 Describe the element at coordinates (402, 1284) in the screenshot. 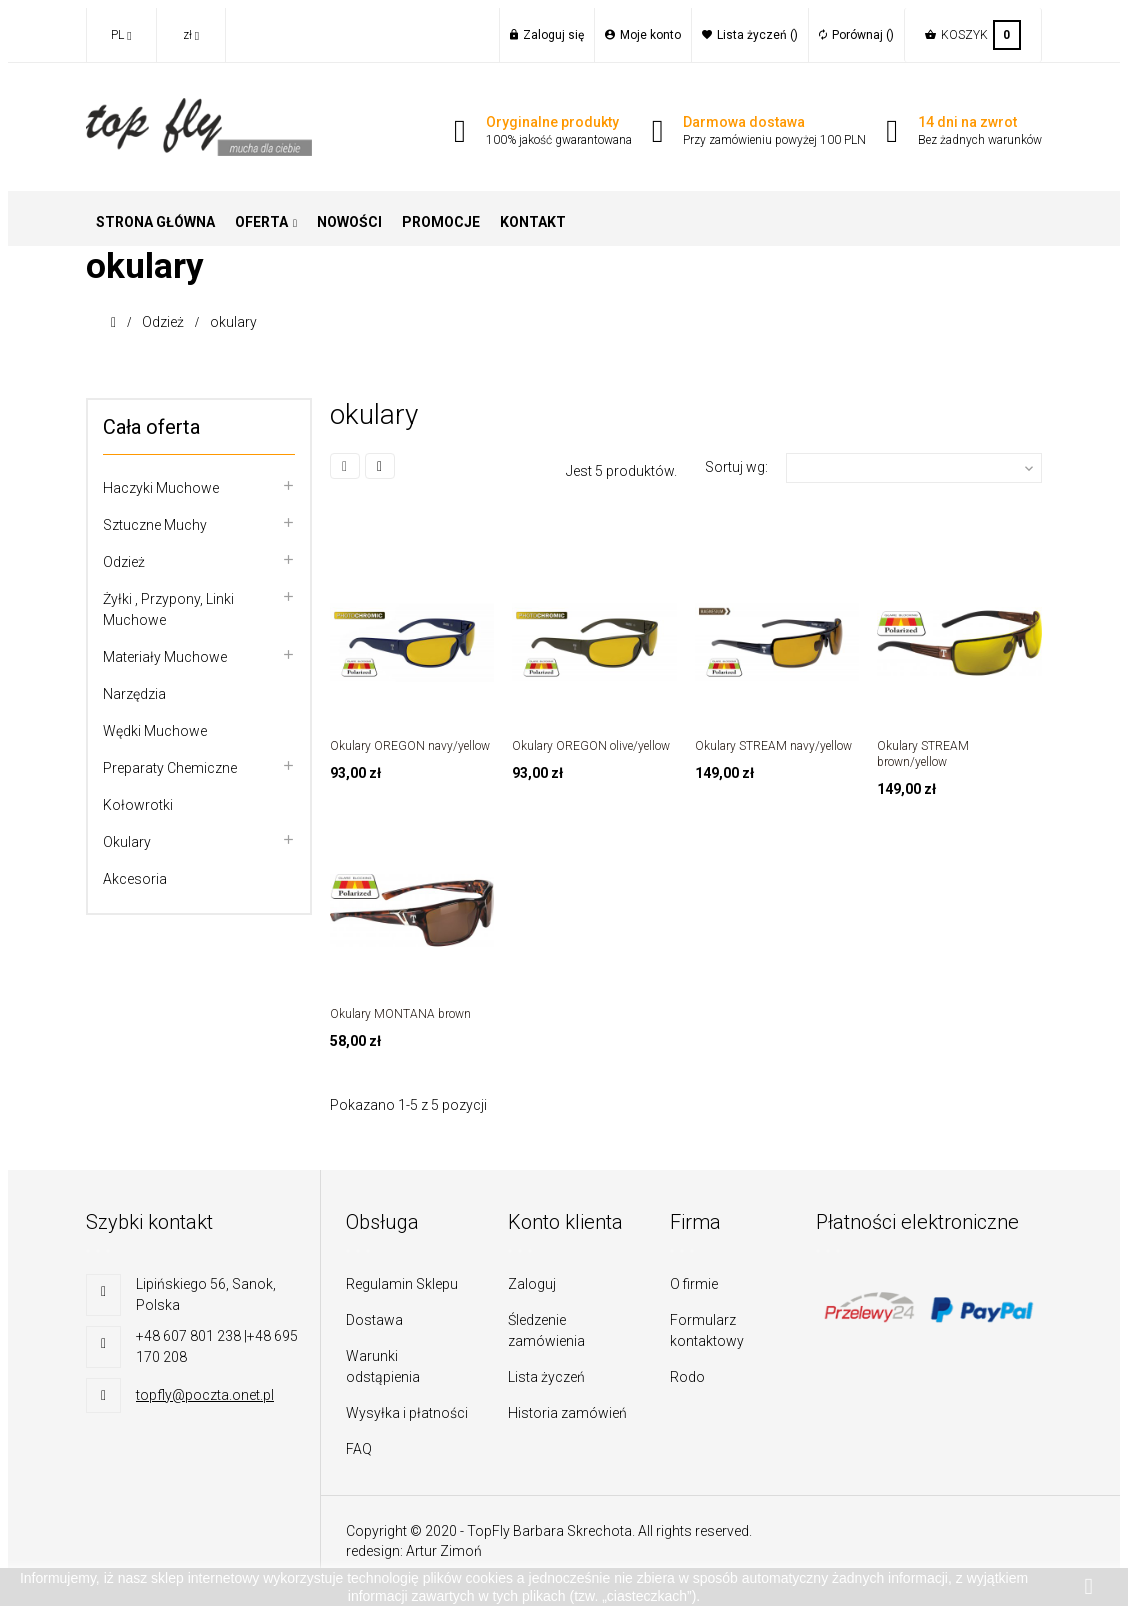

I see `Regulamin Sklepu` at that location.